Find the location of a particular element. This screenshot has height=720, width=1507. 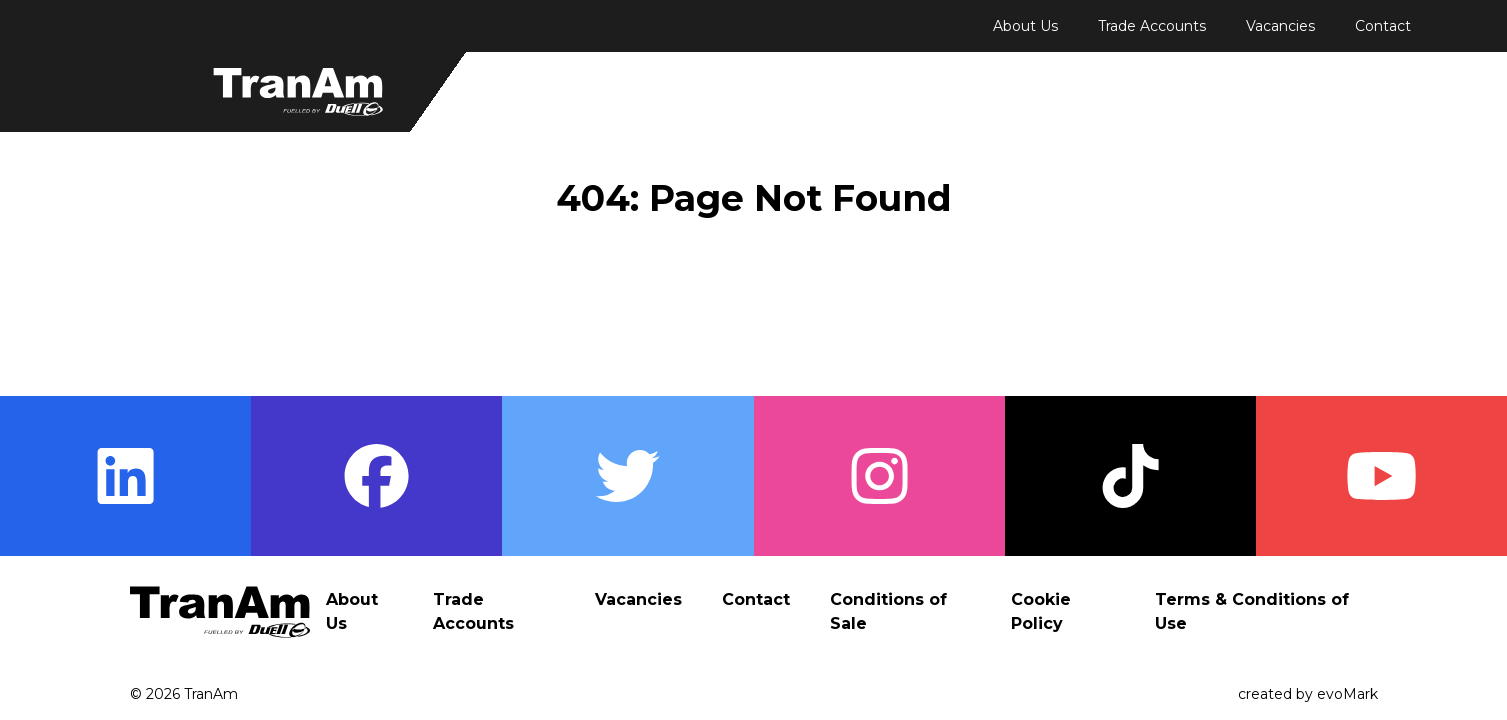

evoMark is located at coordinates (1347, 694).